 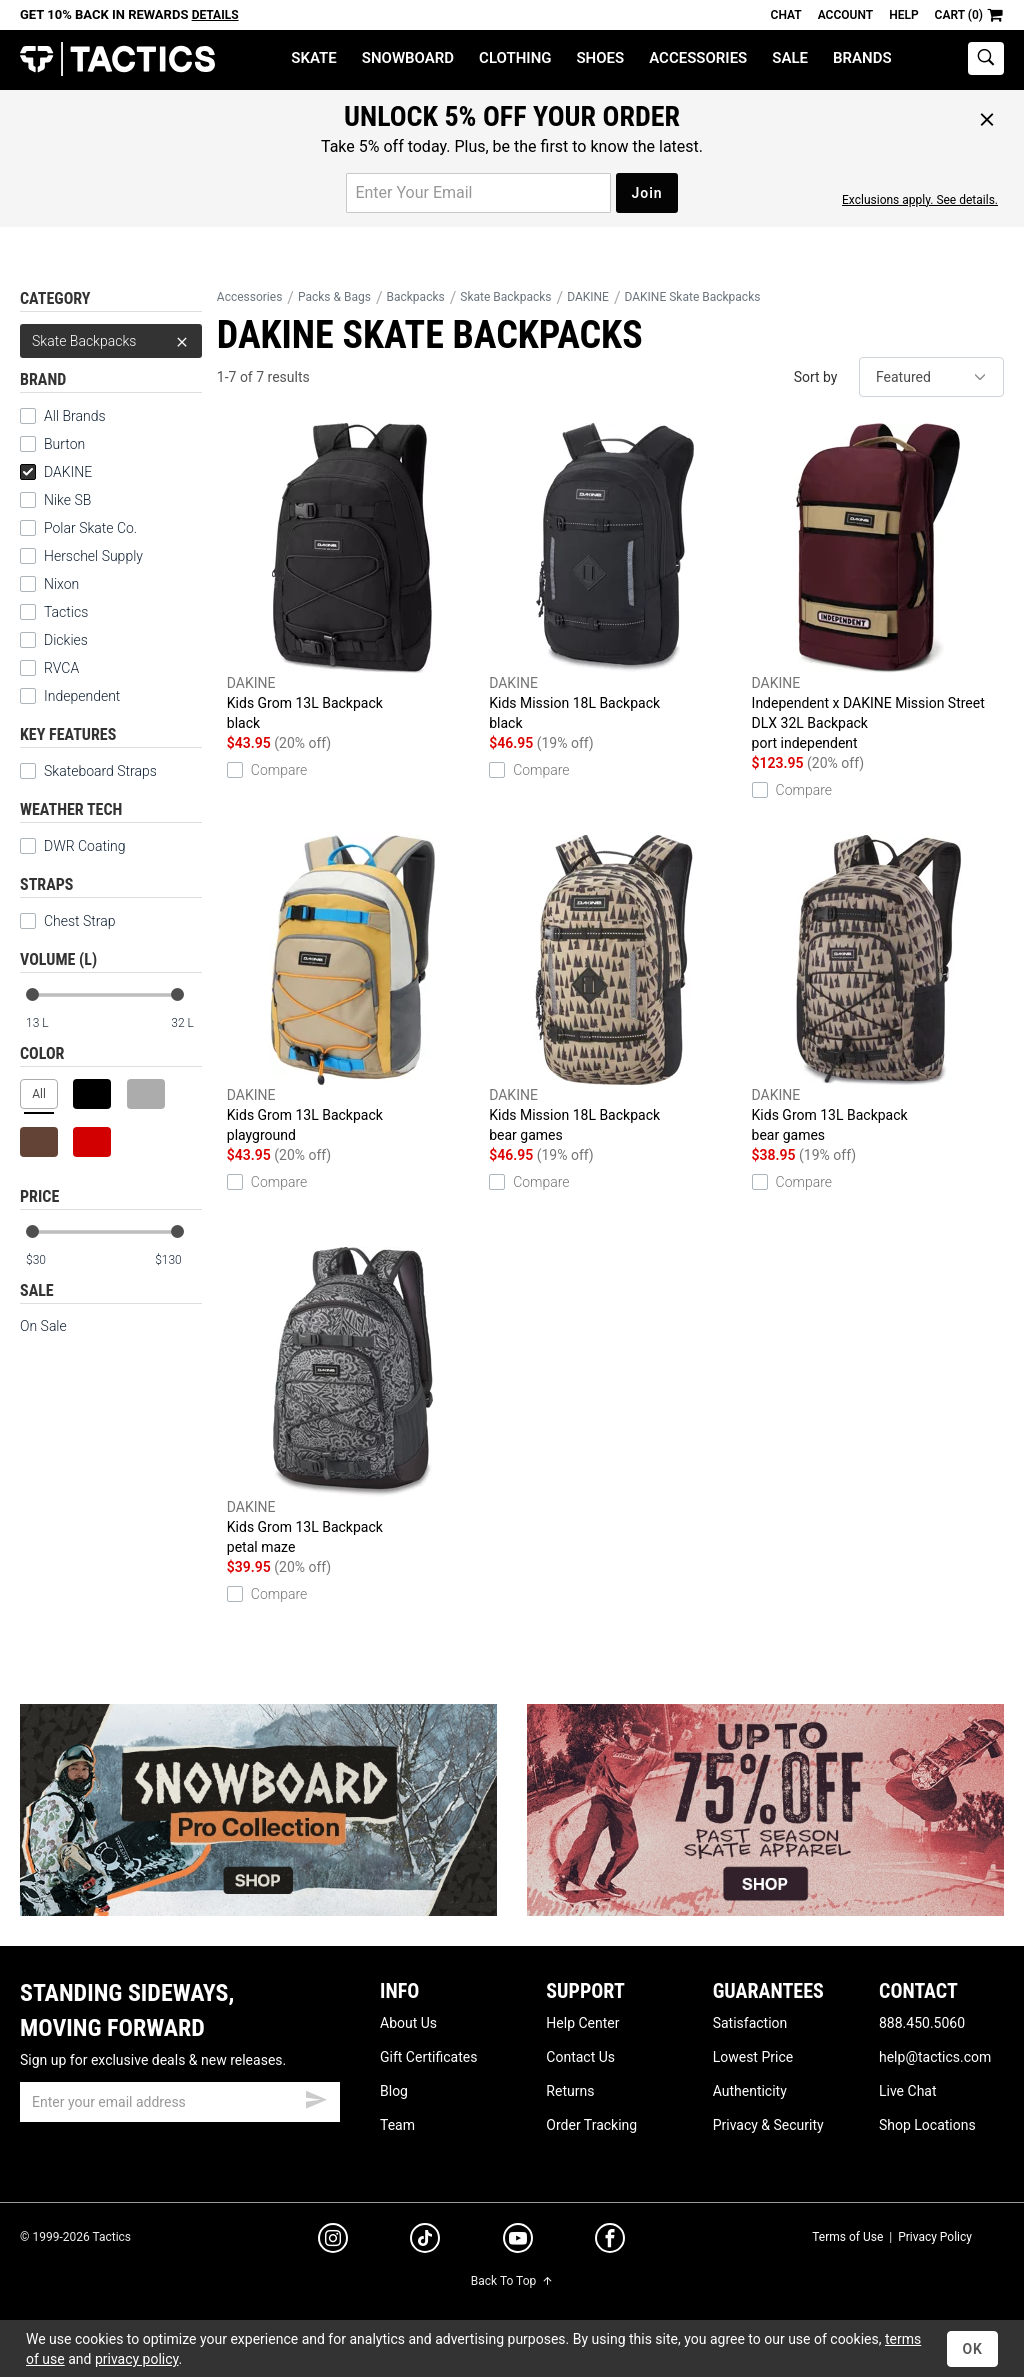 I want to click on On Sale, so click(x=43, y=1326).